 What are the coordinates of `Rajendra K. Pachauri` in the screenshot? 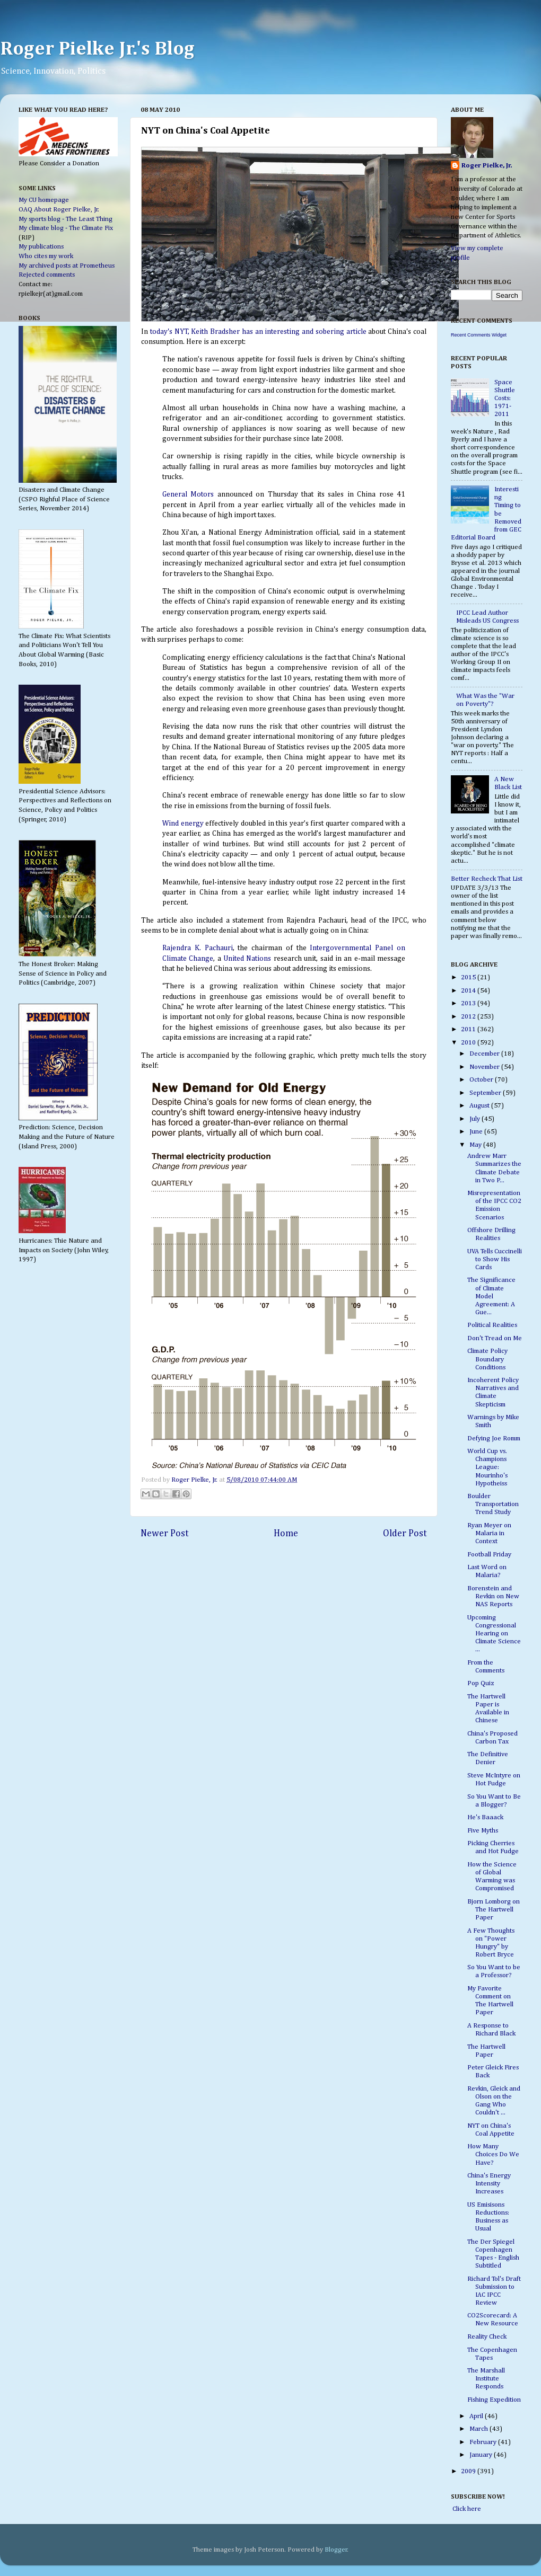 It's located at (197, 948).